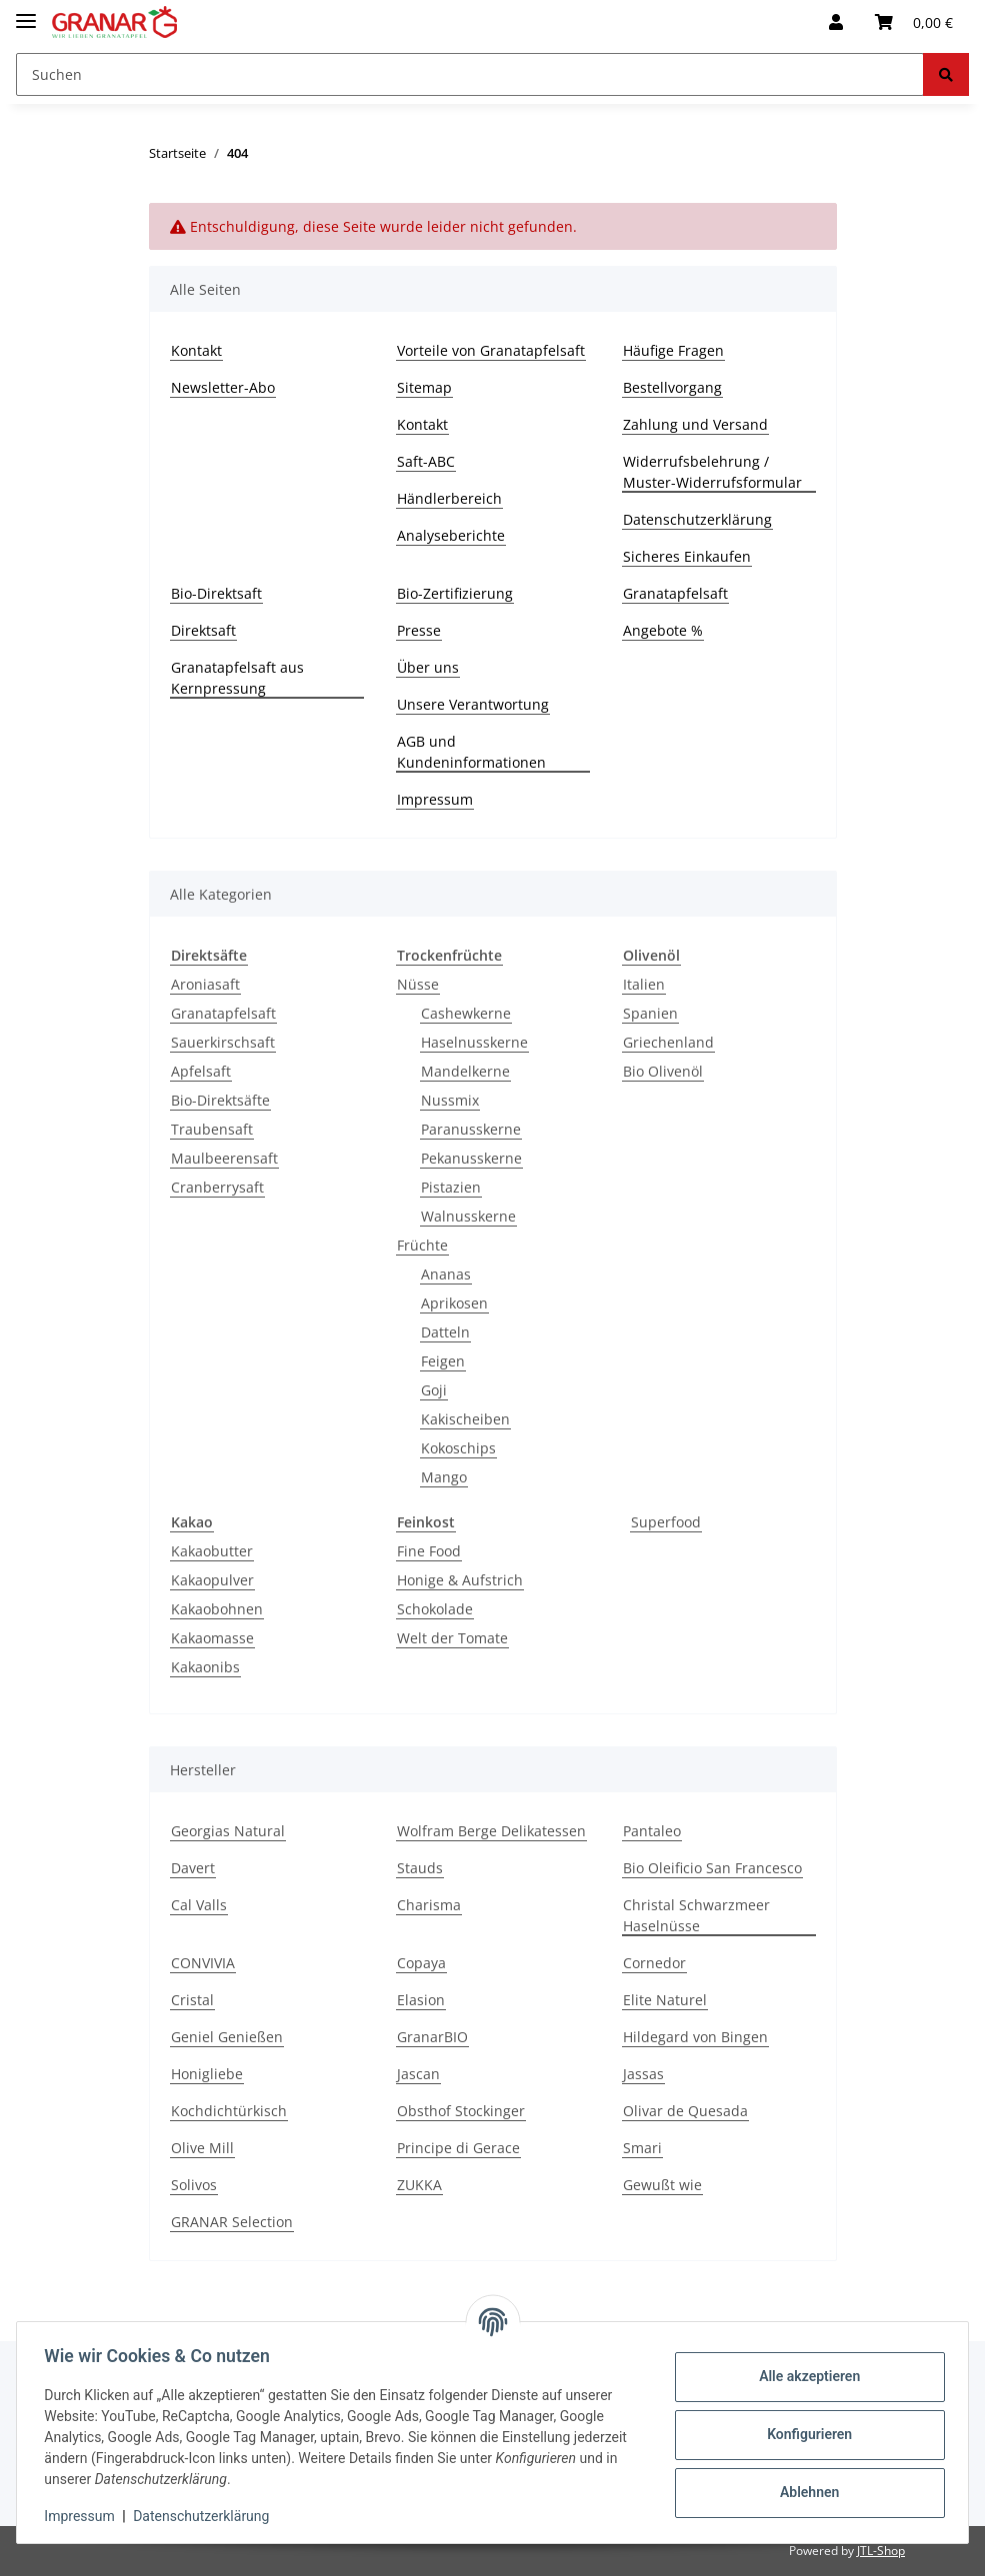 This screenshot has height=2576, width=985. I want to click on GRANAR Selection, so click(232, 2221).